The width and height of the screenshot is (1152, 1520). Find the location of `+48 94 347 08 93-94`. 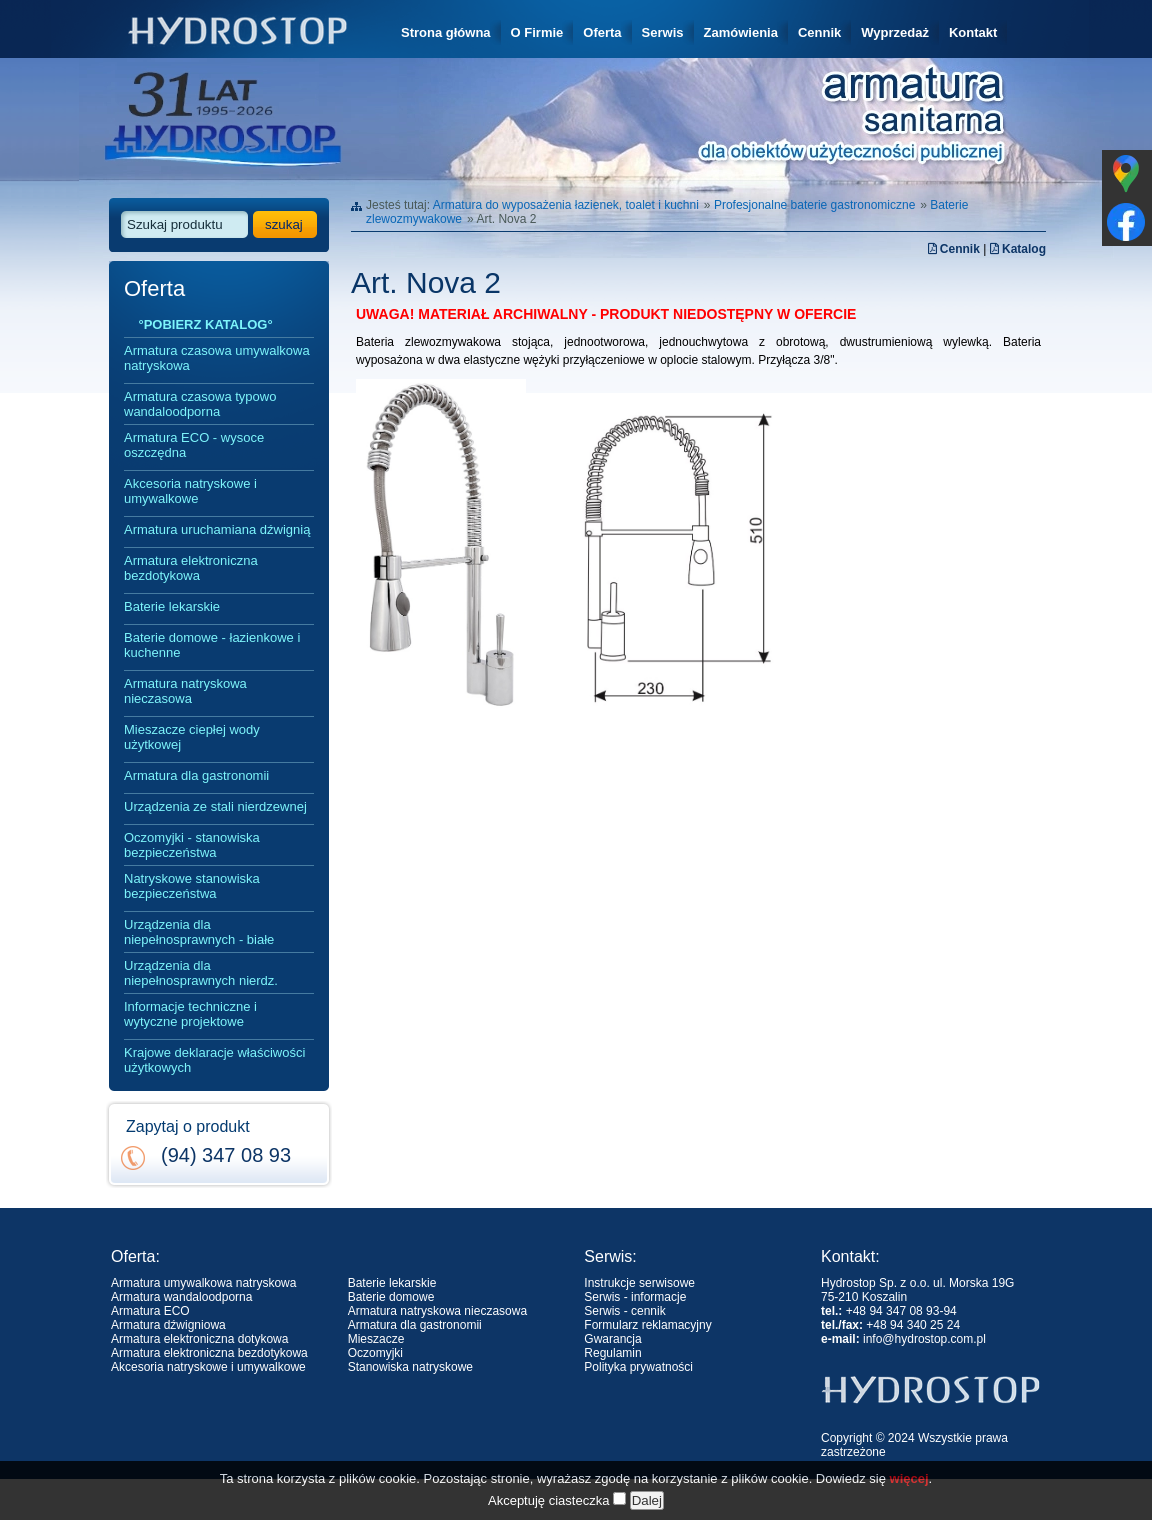

+48 94 347 08 93-94 is located at coordinates (901, 1311).